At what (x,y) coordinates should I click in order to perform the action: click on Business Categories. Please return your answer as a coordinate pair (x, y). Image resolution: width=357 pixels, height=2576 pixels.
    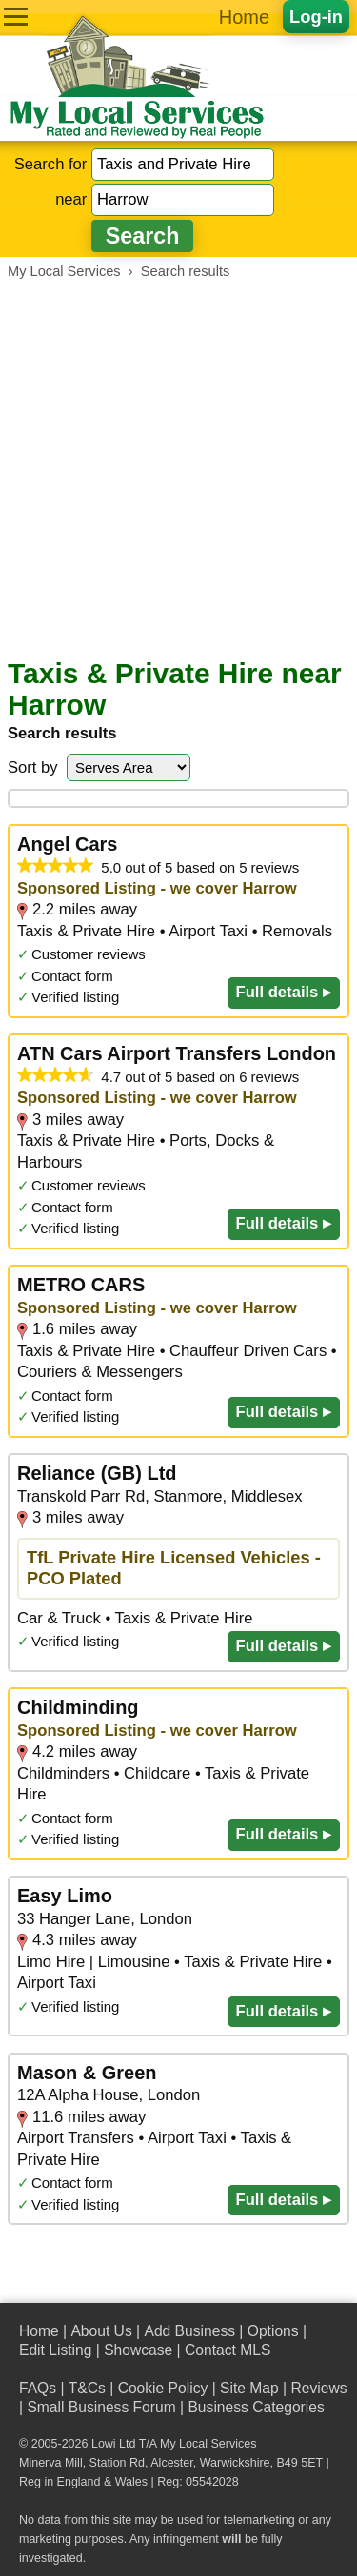
    Looking at the image, I should click on (256, 2407).